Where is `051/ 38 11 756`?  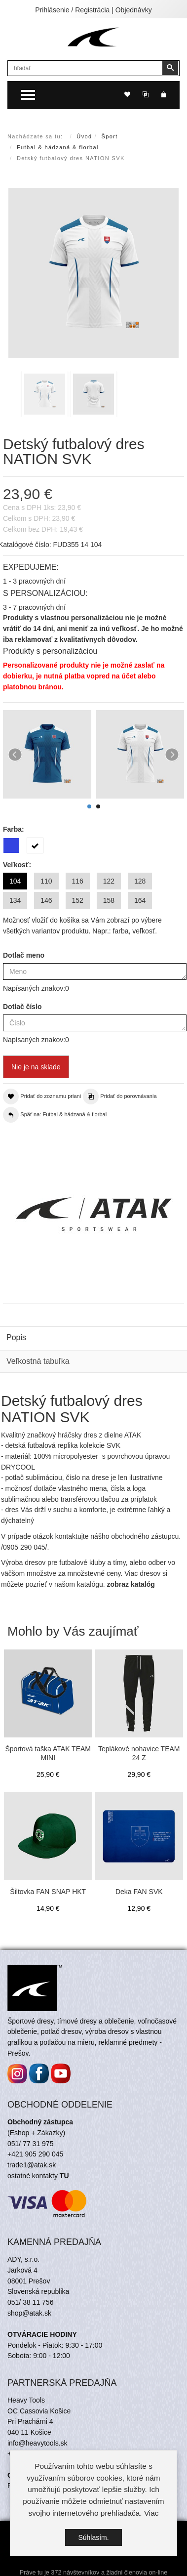 051/ 38 11 756 is located at coordinates (30, 2302).